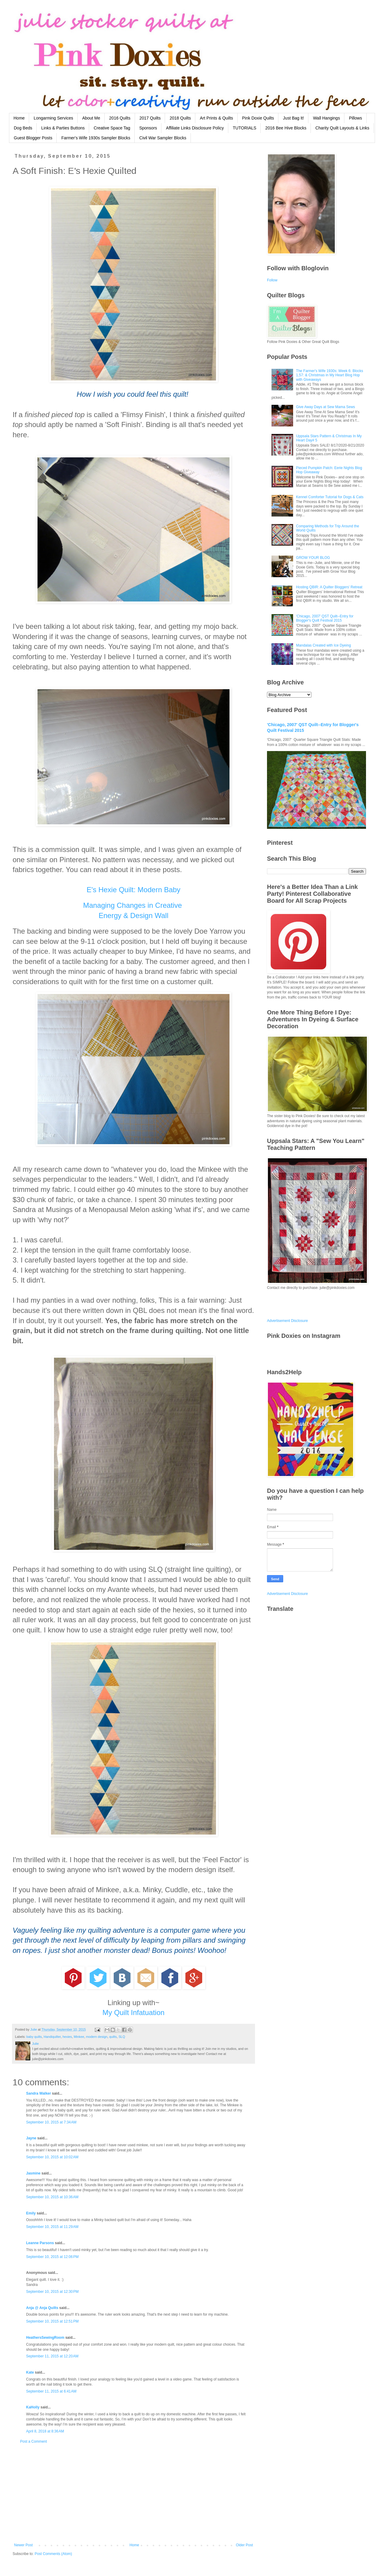 This screenshot has height=2576, width=384. What do you see at coordinates (33, 2173) in the screenshot?
I see `Jasmine` at bounding box center [33, 2173].